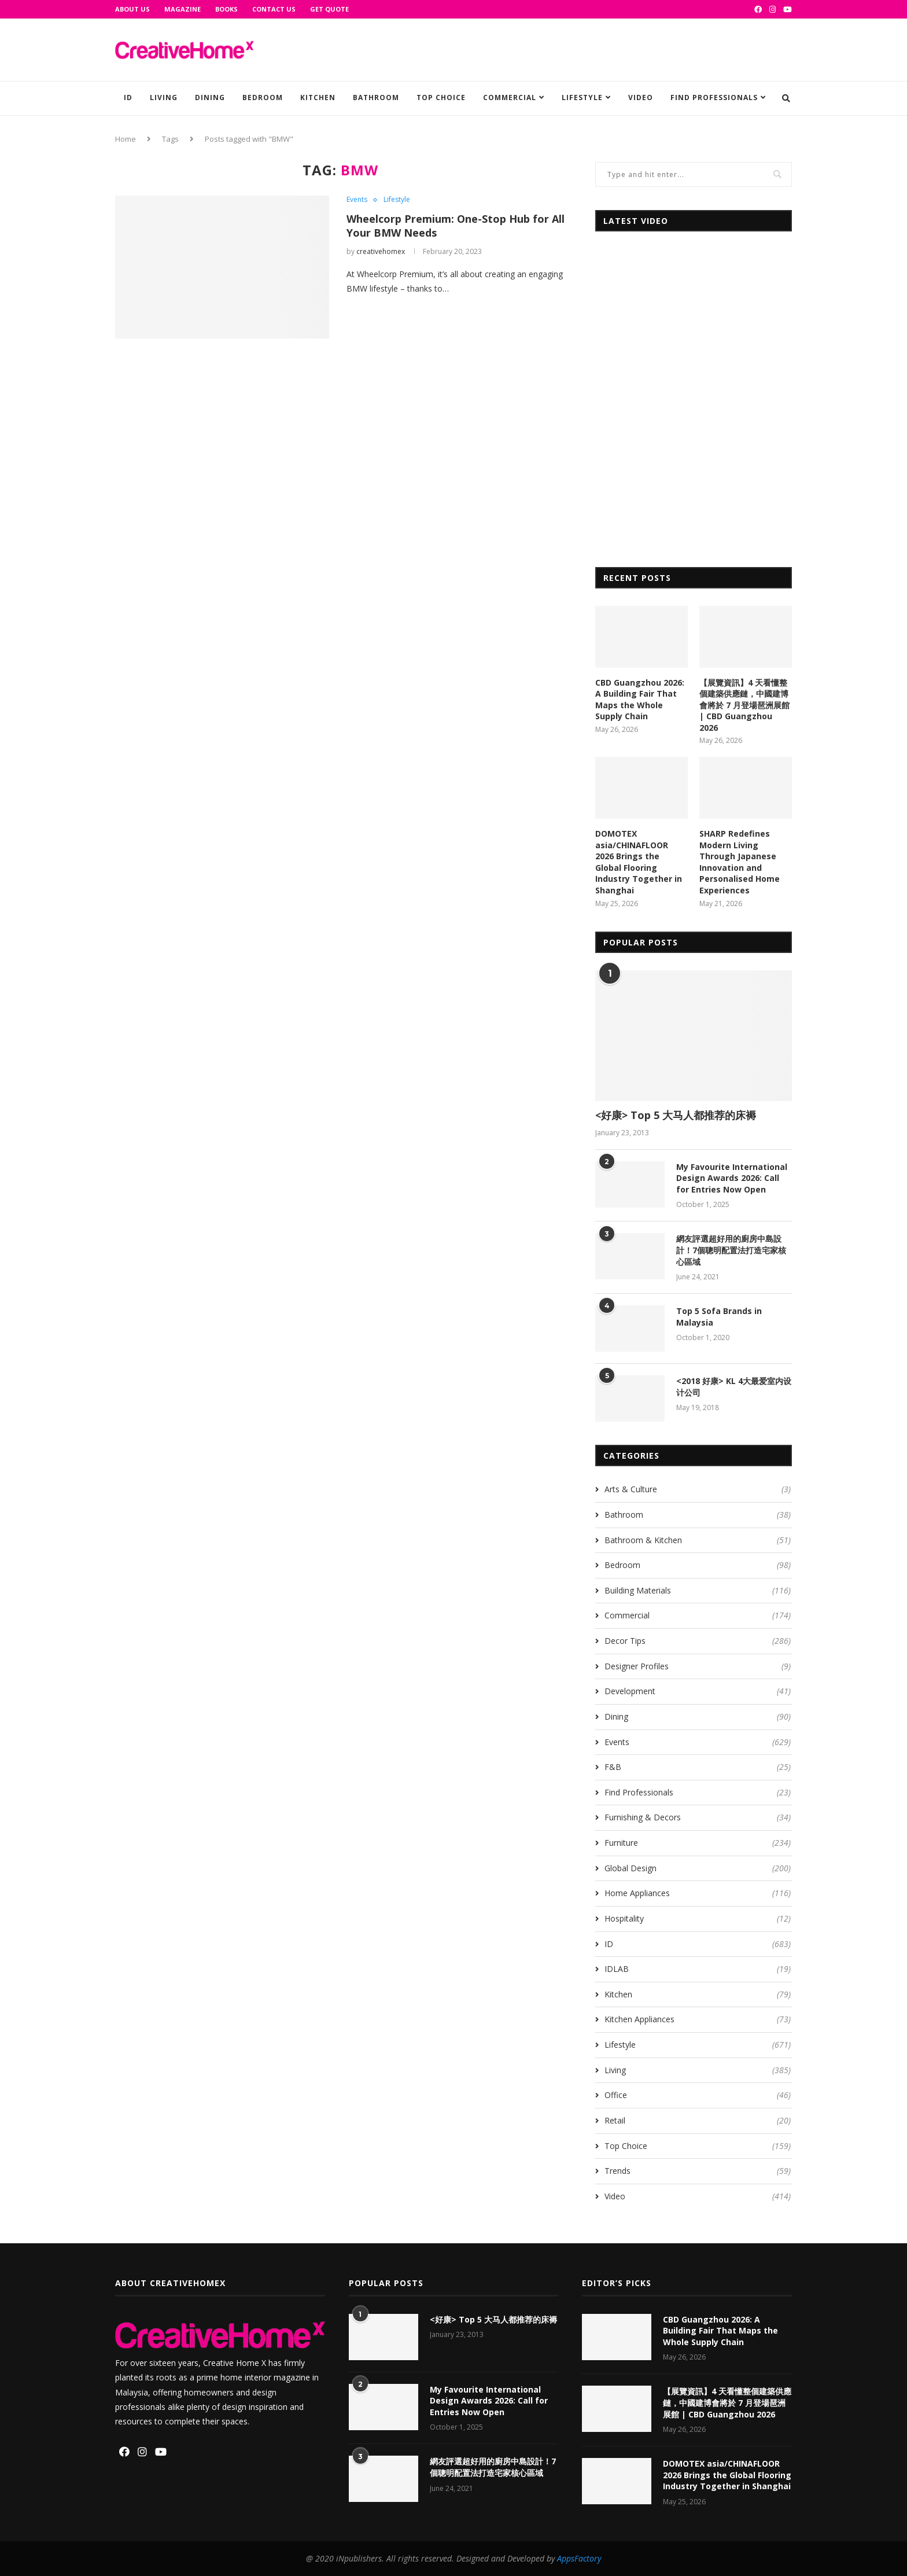 The height and width of the screenshot is (2576, 907). Describe the element at coordinates (697, 1893) in the screenshot. I see `Home Appliances` at that location.